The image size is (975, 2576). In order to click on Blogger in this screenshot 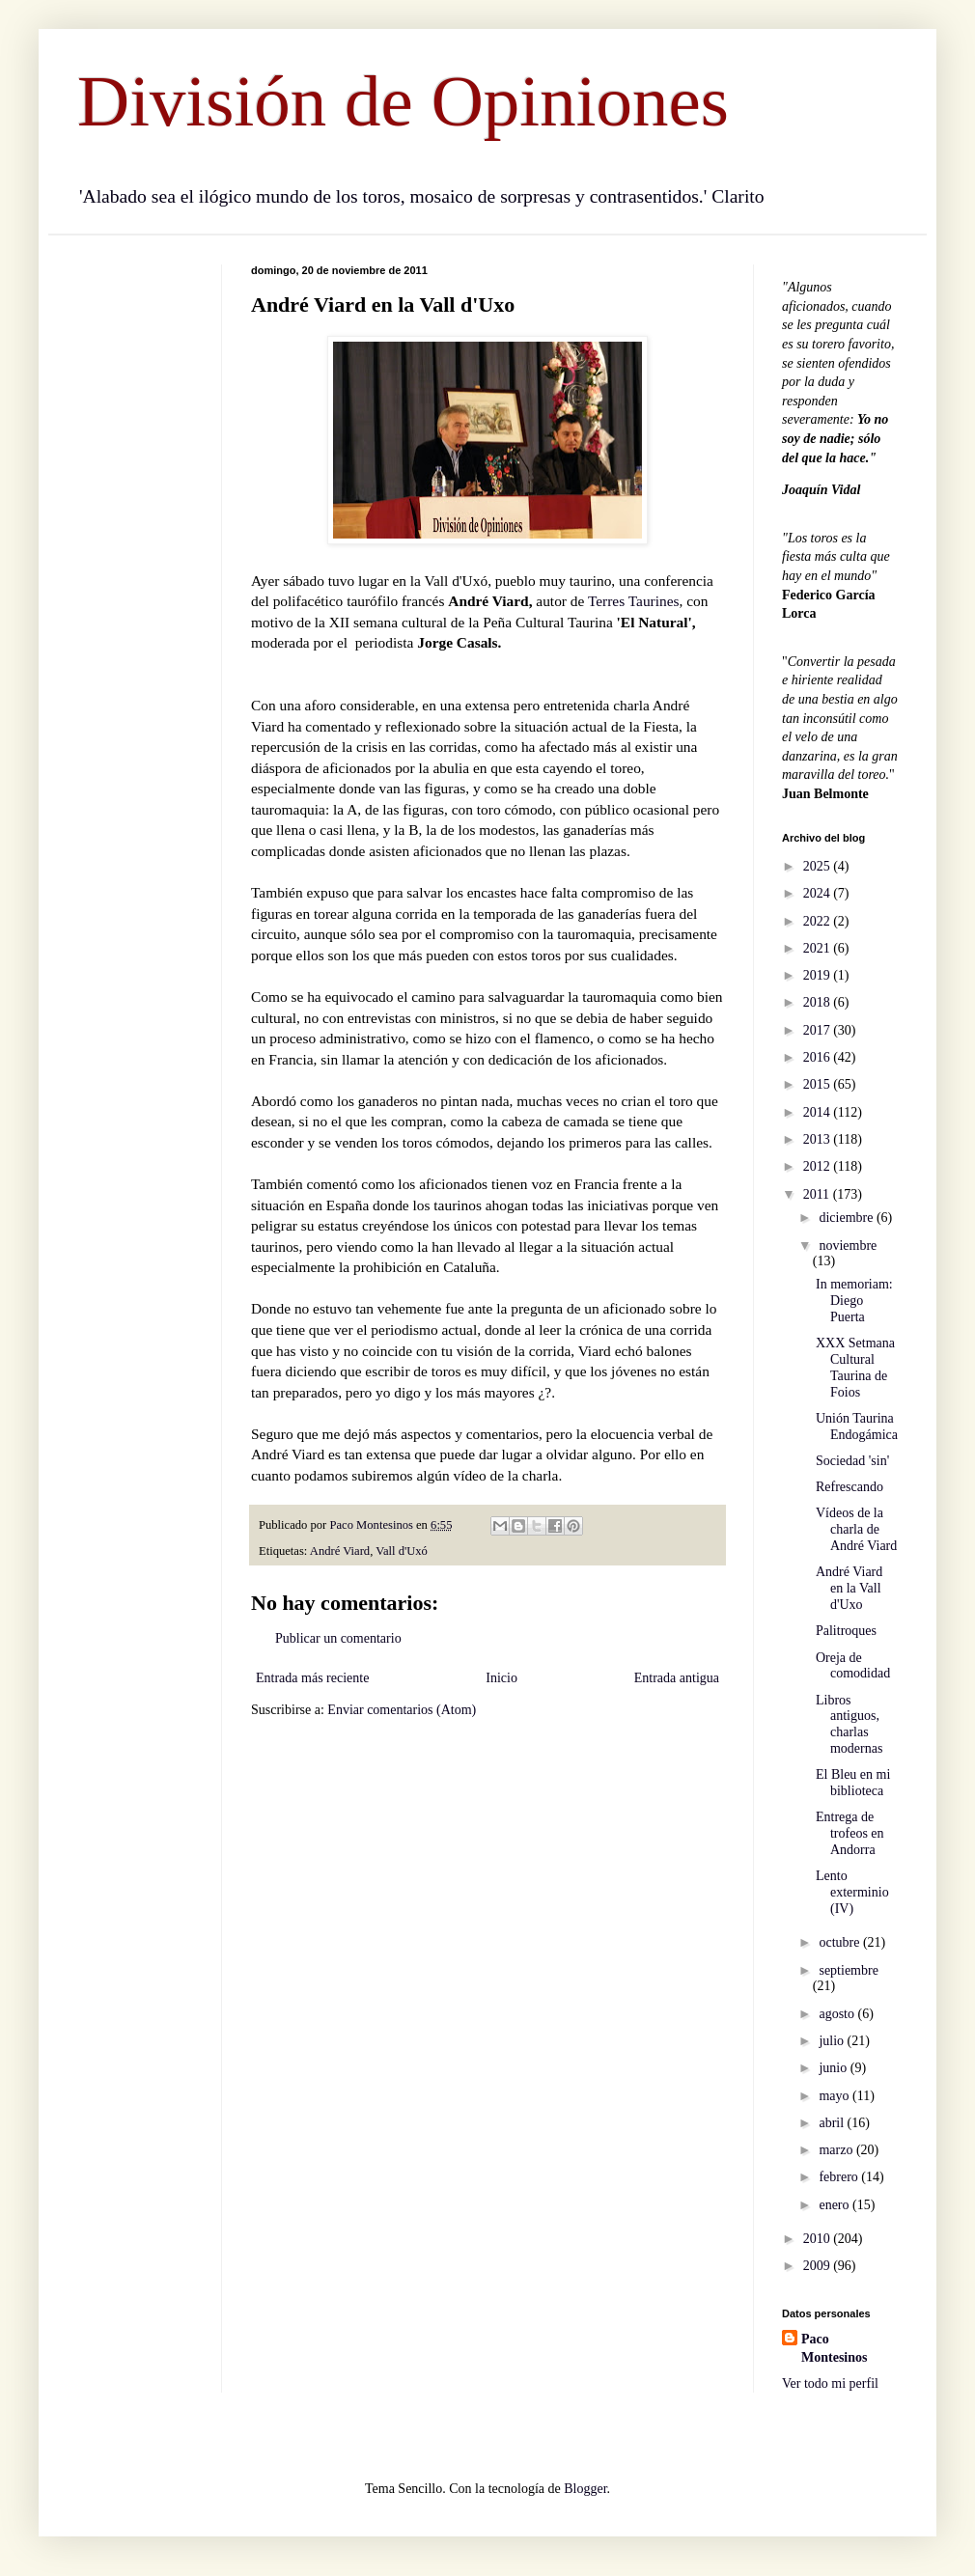, I will do `click(585, 2488)`.